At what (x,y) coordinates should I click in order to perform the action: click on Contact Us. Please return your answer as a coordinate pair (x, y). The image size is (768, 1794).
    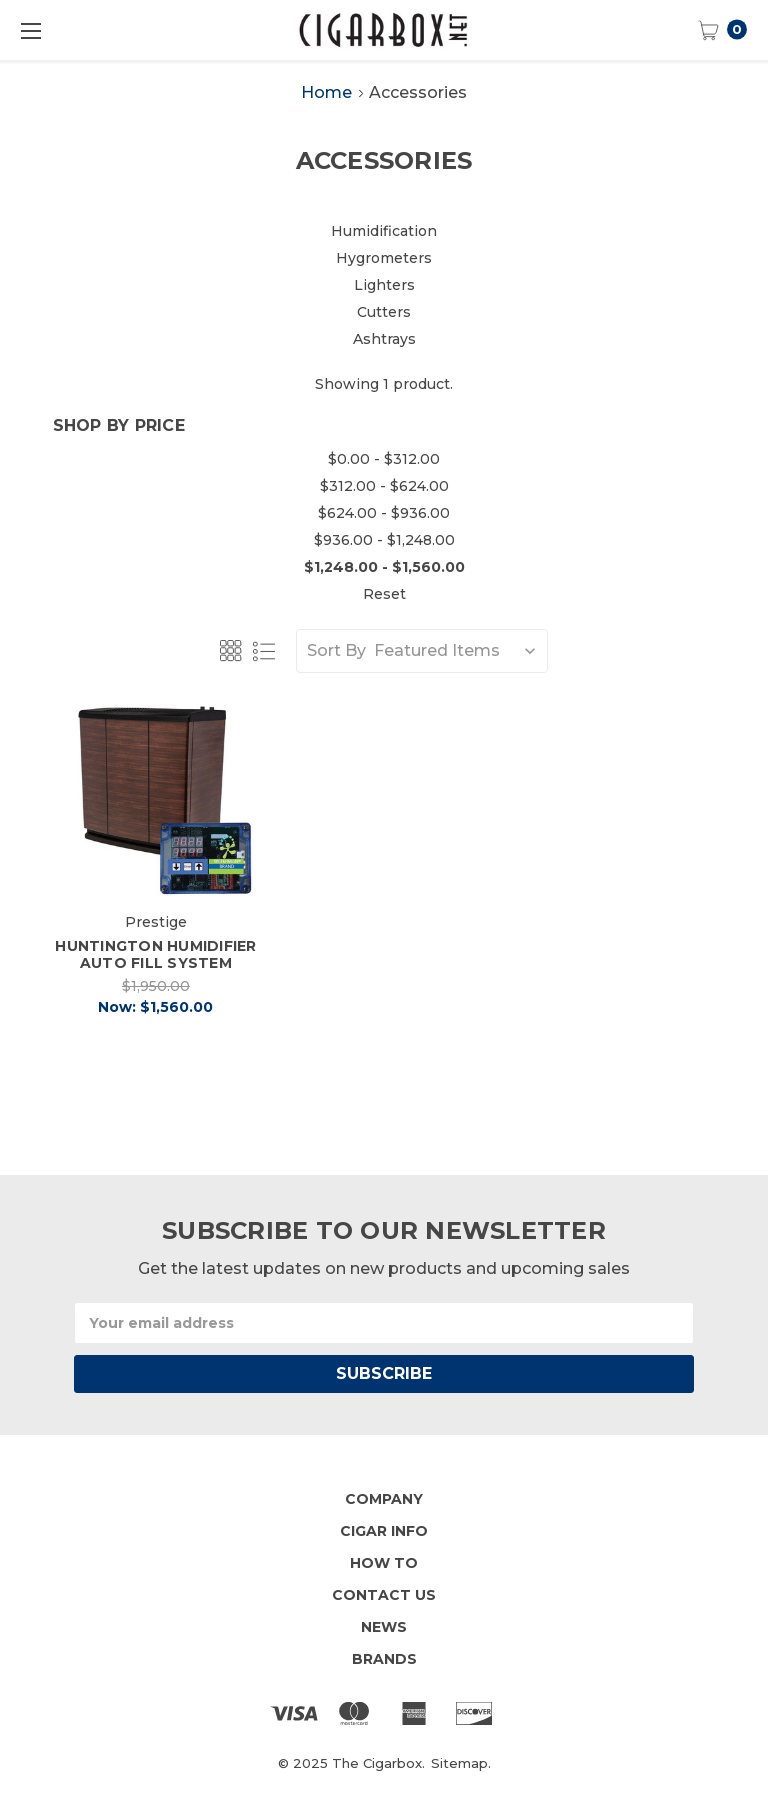
    Looking at the image, I should click on (384, 1595).